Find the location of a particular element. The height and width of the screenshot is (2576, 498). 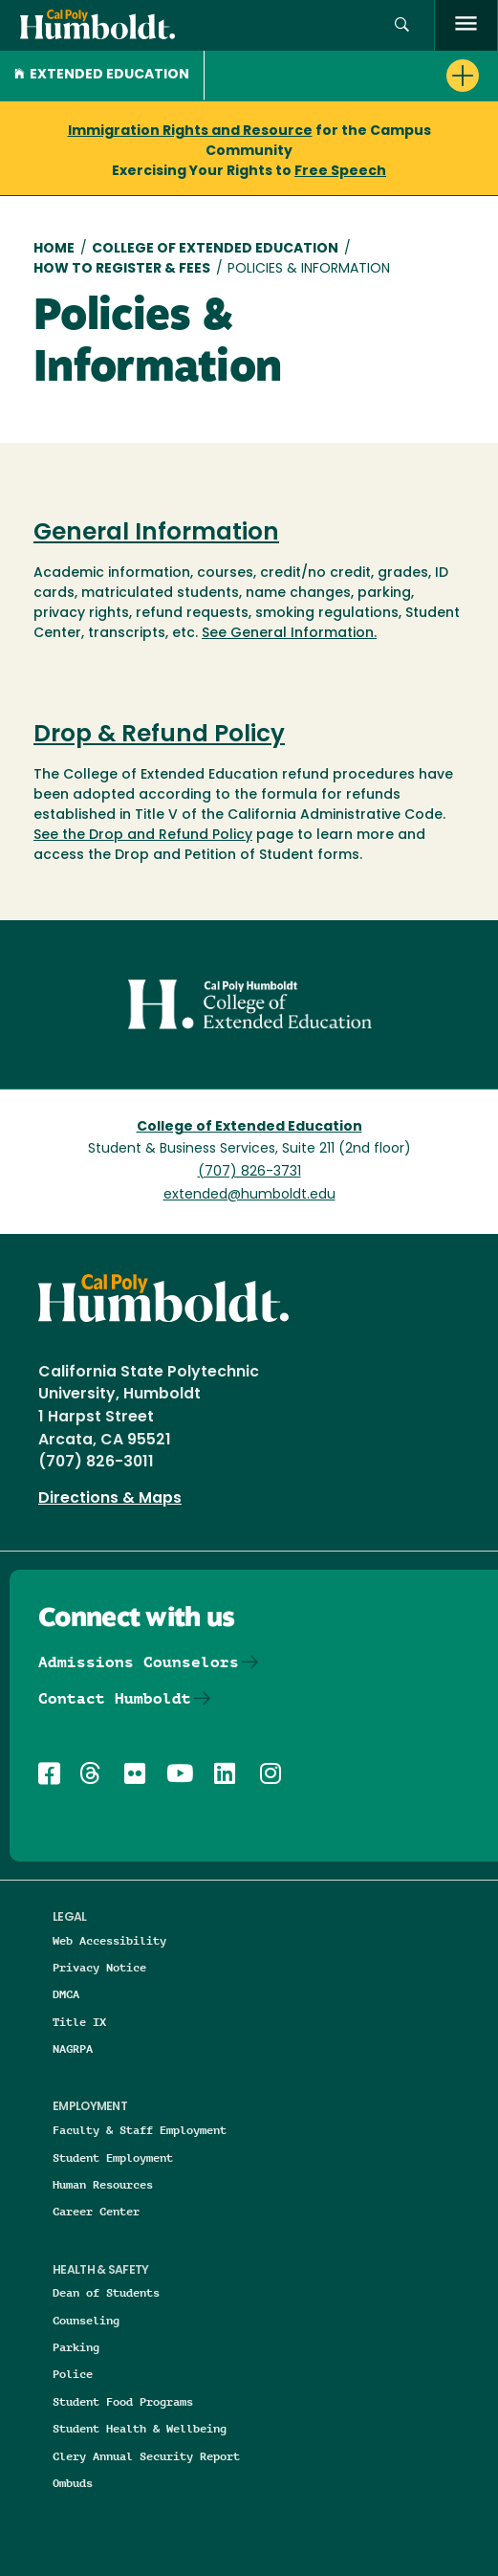

Student Food Programs is located at coordinates (123, 2401).